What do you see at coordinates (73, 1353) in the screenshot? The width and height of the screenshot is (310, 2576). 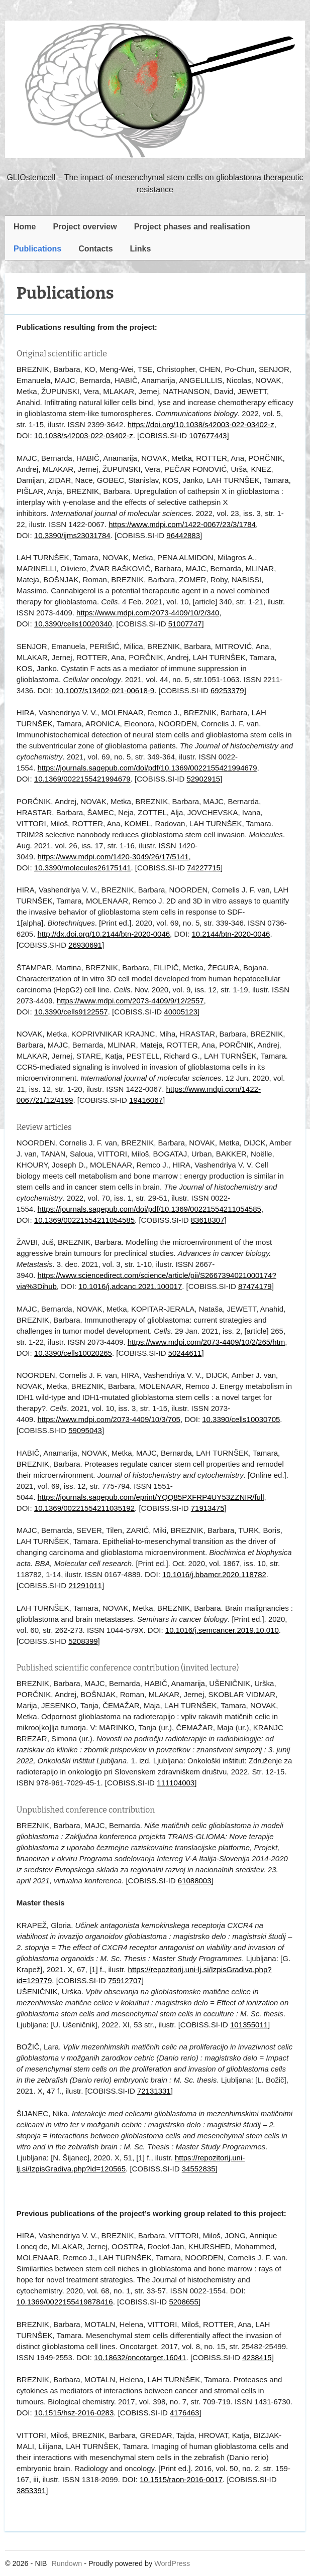 I see `10.3390/cells10020265` at bounding box center [73, 1353].